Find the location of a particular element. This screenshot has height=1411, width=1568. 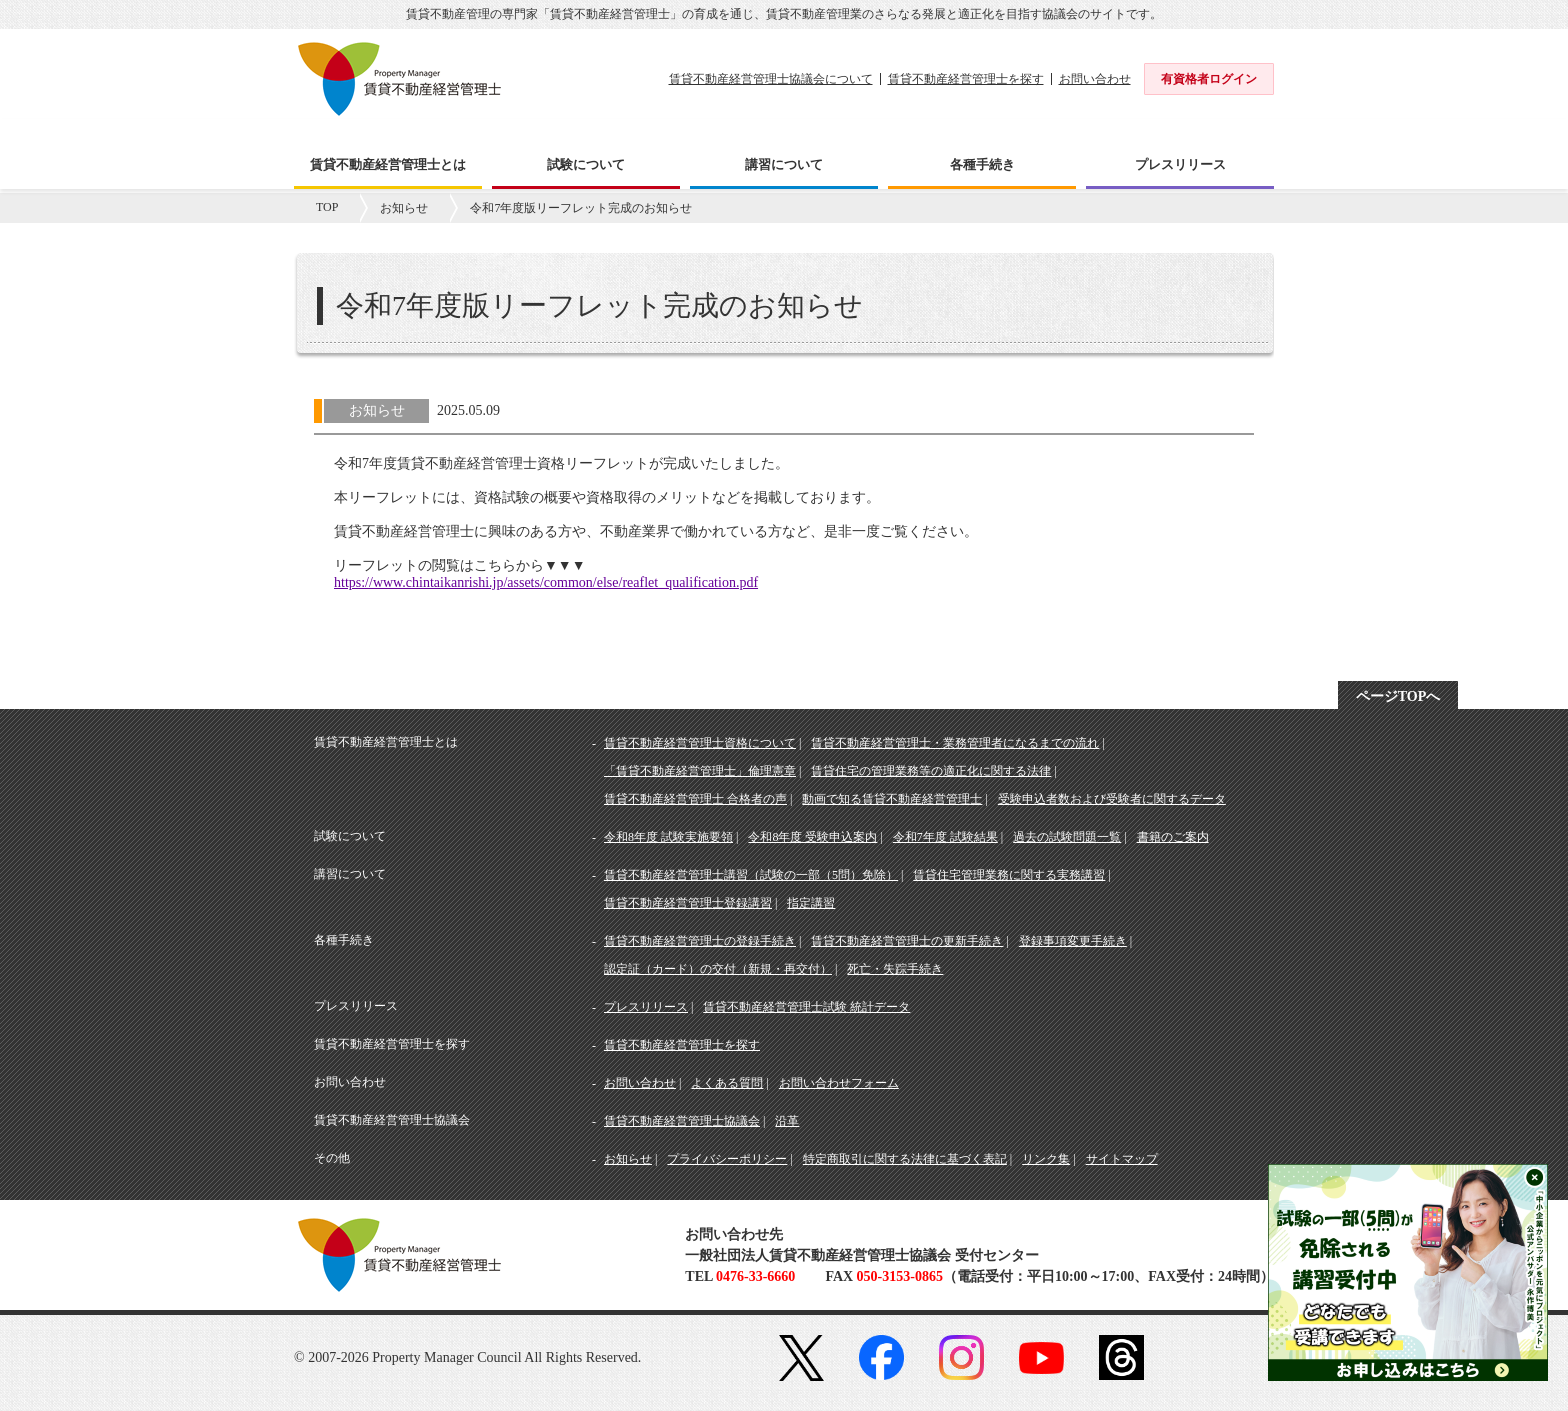

令和7年度 試験結果 is located at coordinates (945, 837).